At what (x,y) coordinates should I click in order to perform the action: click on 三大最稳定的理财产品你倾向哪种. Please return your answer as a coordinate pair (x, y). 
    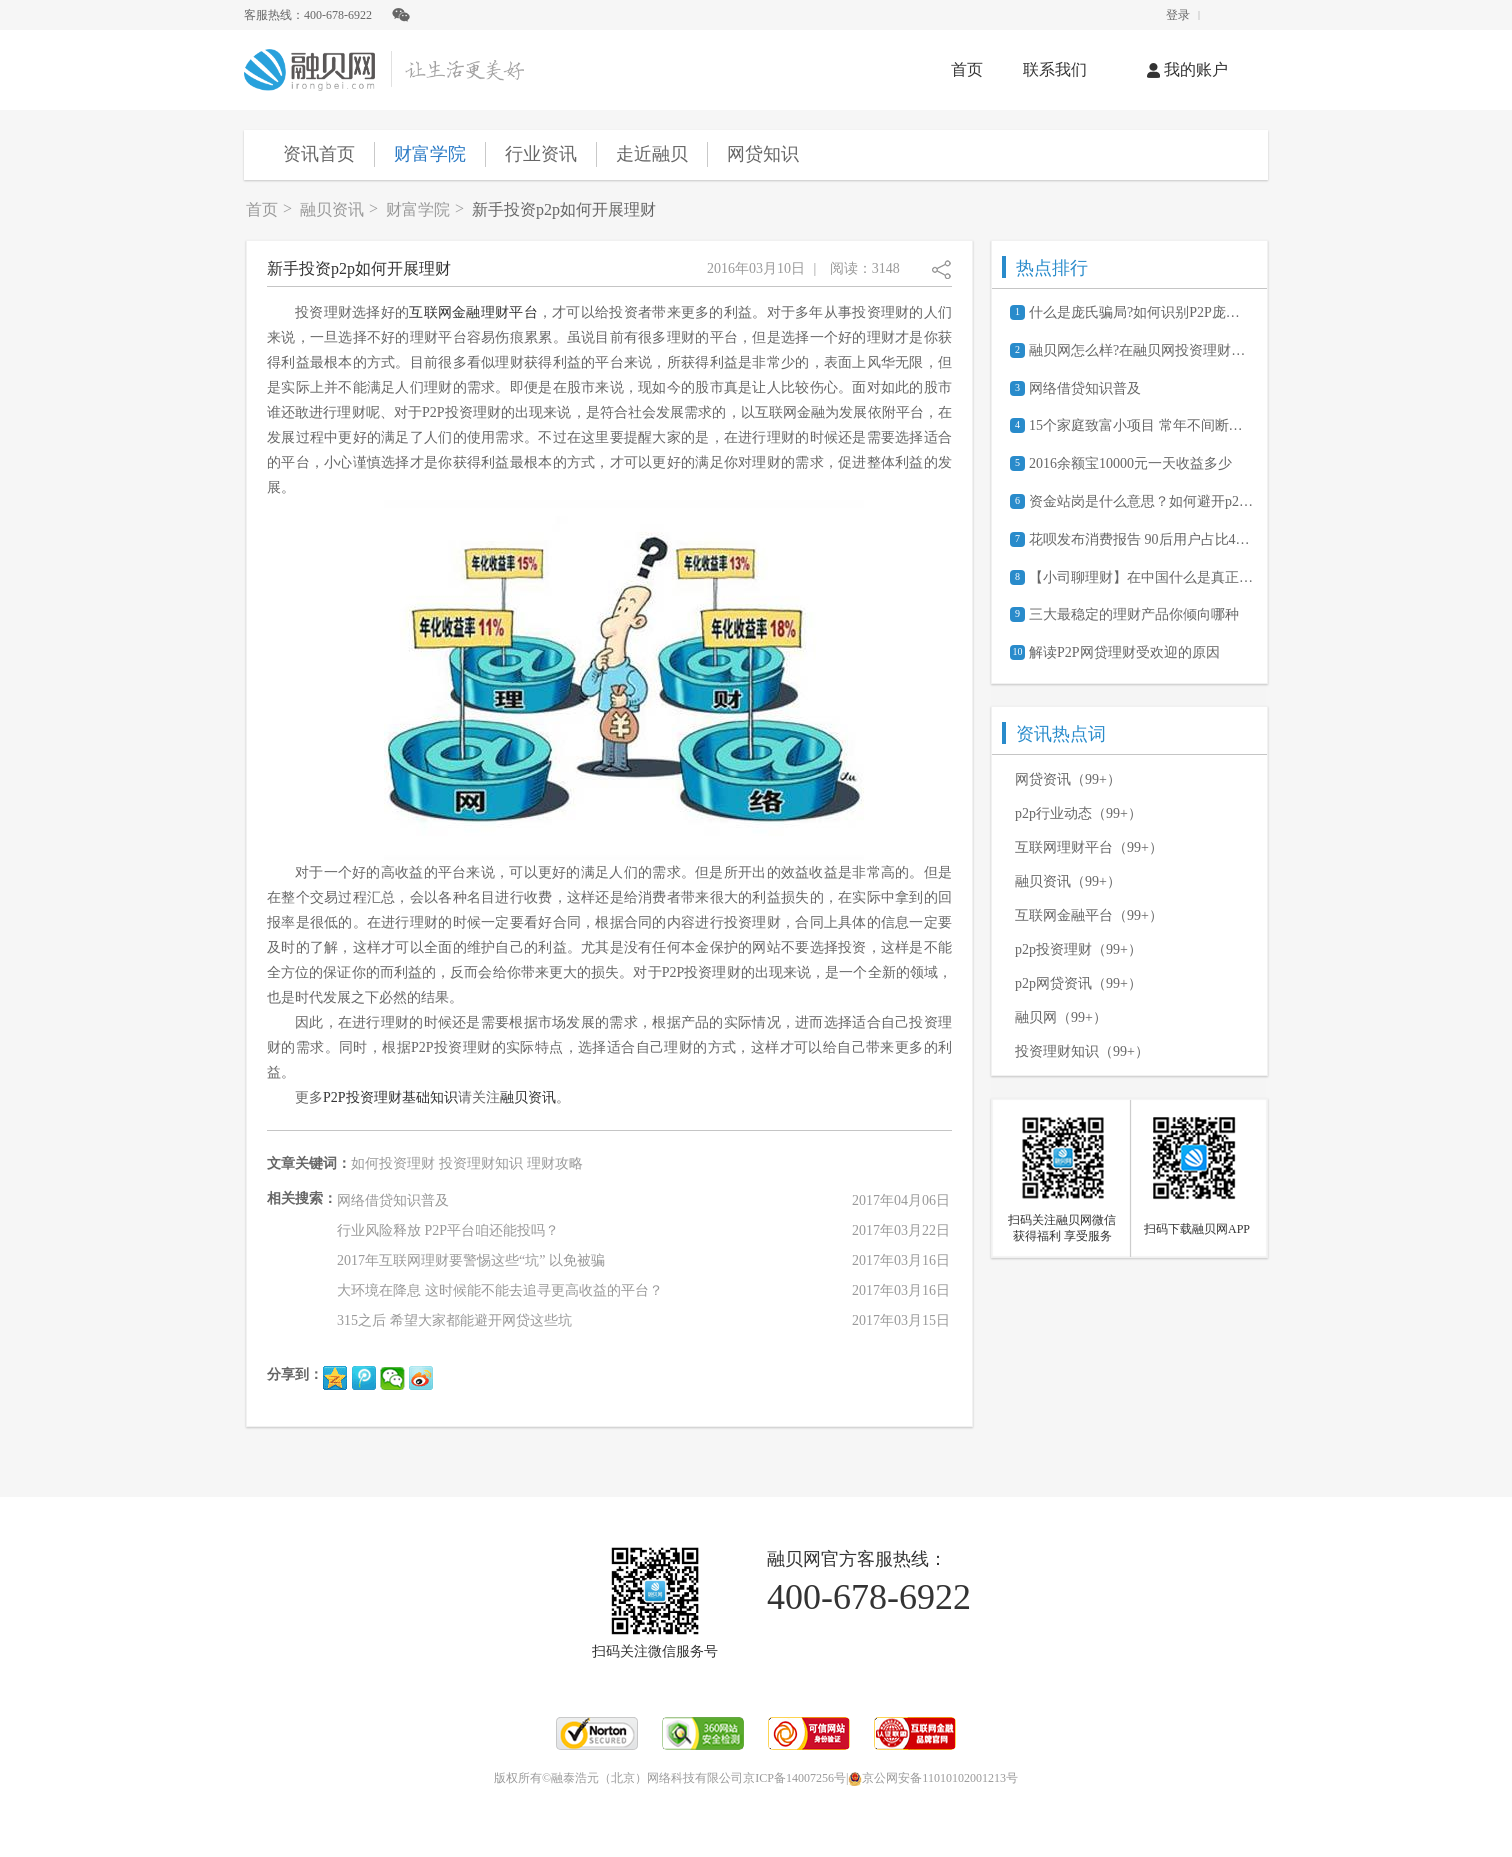
    Looking at the image, I should click on (1134, 614).